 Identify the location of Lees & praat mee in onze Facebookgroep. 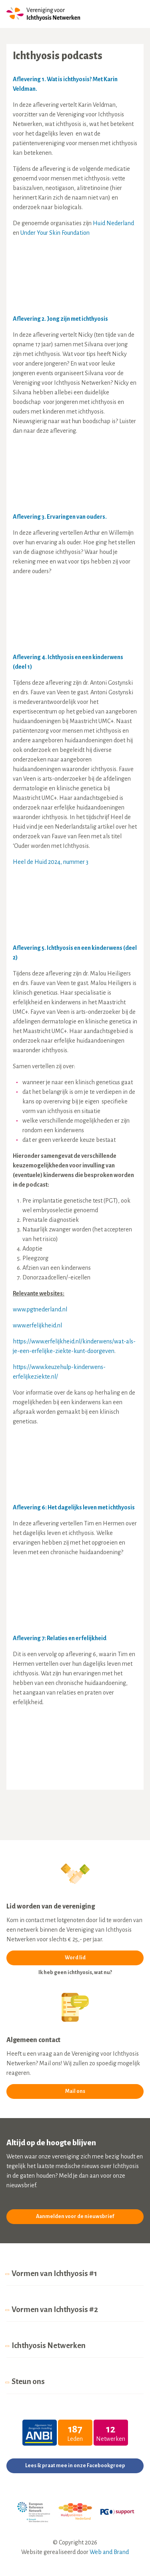
(75, 2465).